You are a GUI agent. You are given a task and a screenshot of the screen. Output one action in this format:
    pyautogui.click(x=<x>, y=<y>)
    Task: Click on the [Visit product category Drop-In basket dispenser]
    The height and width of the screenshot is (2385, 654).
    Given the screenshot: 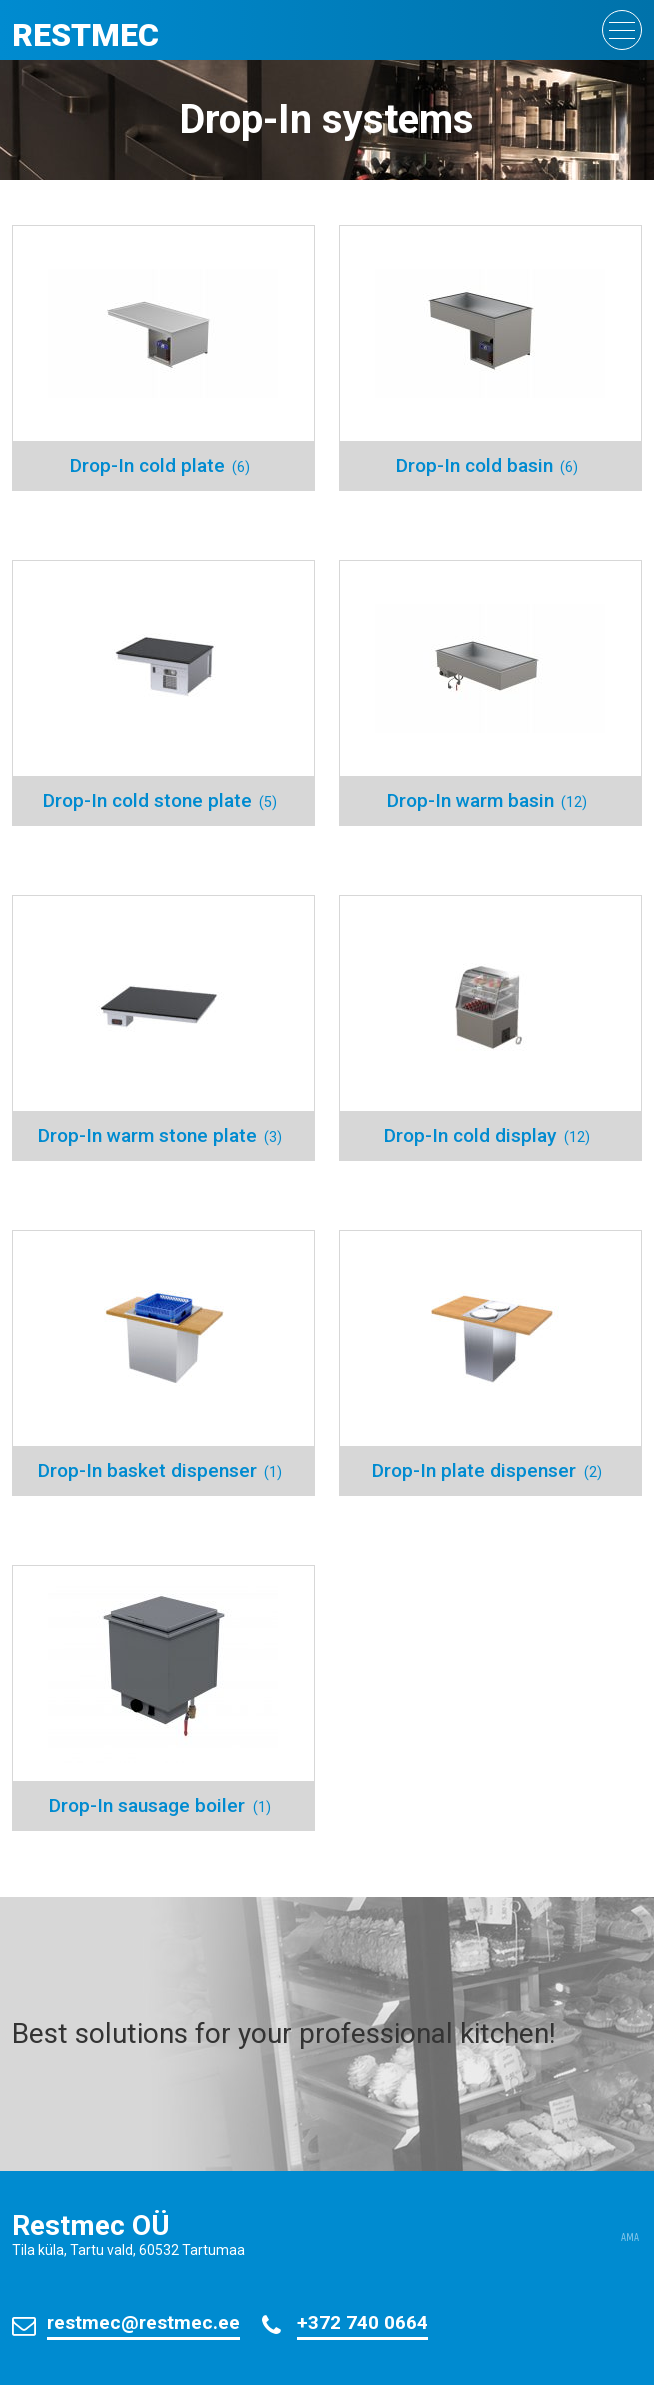 What is the action you would take?
    pyautogui.click(x=163, y=1363)
    